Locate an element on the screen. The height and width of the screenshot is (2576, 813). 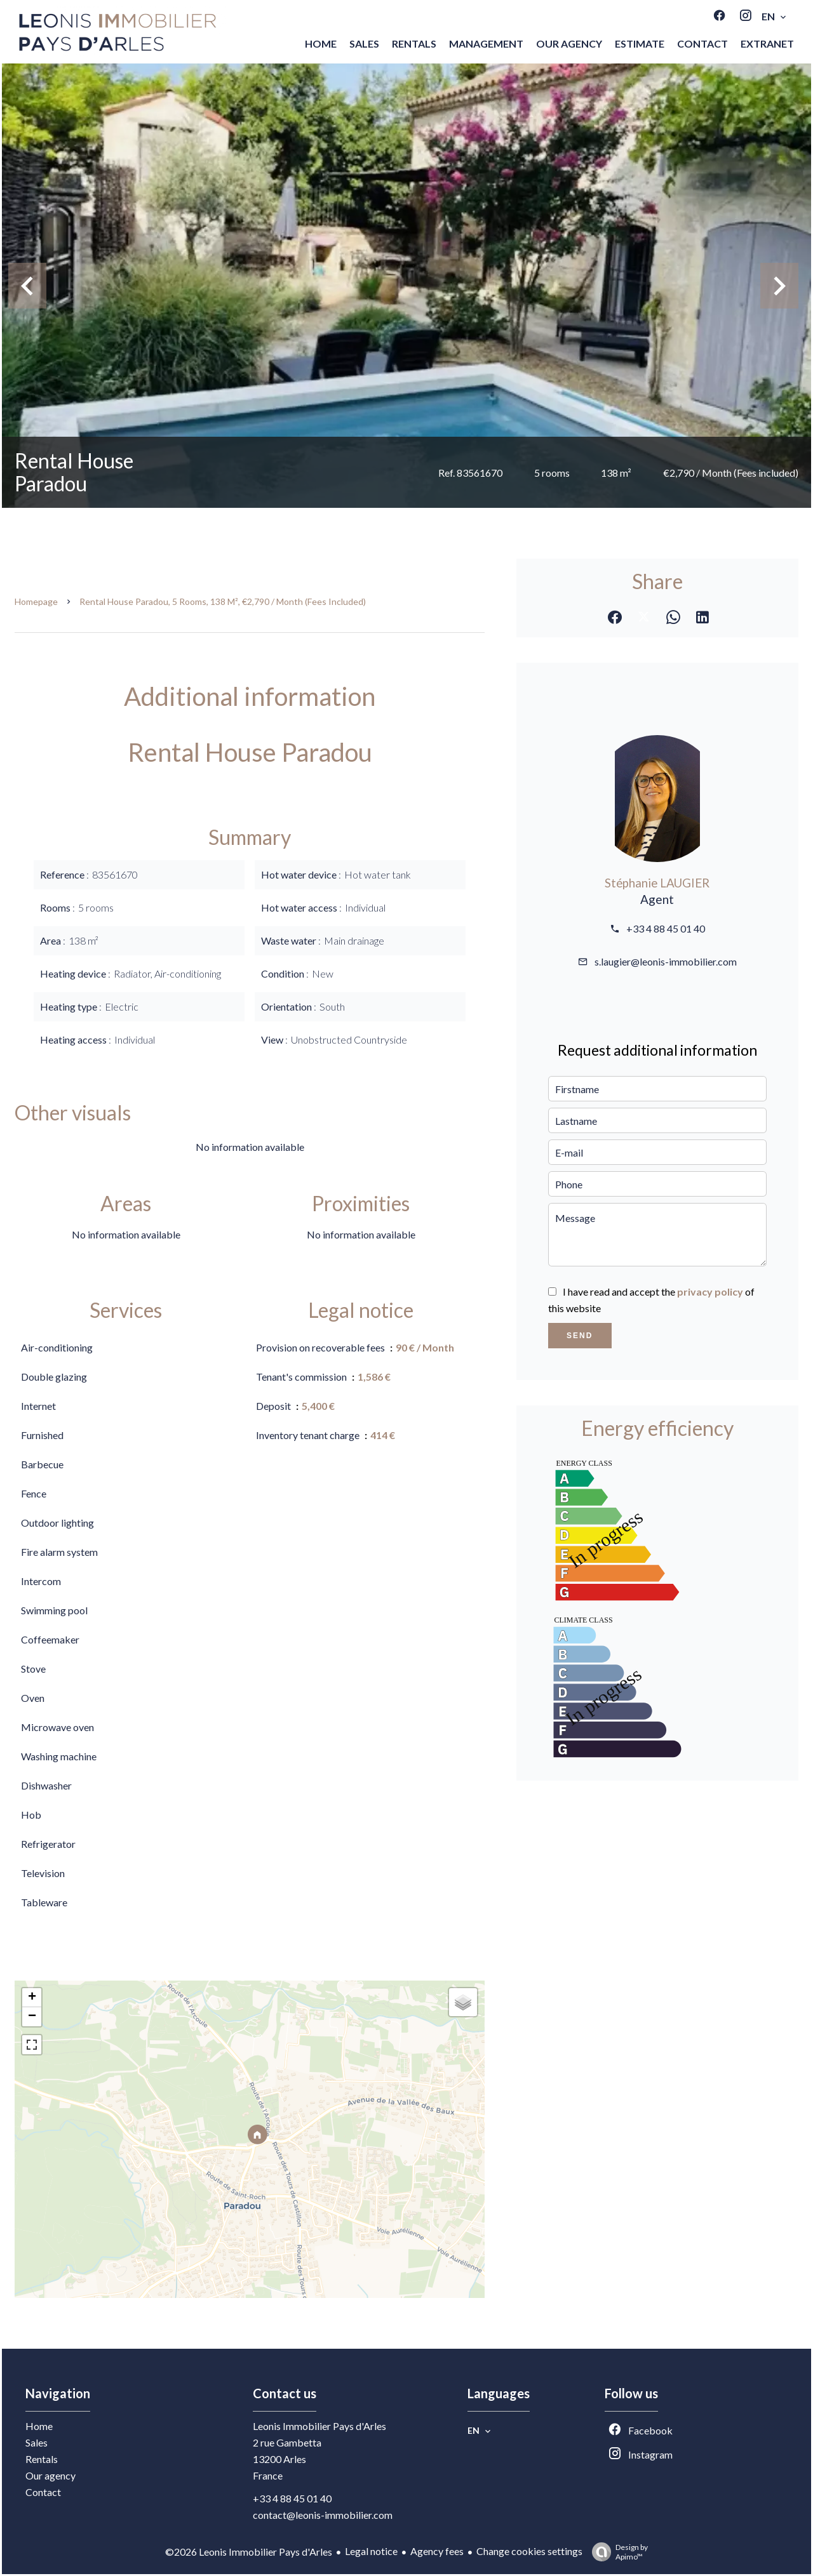
Rental house Paradou, 5 rooms, 138 m², €2,790 / Month (Fees included) is located at coordinates (222, 601).